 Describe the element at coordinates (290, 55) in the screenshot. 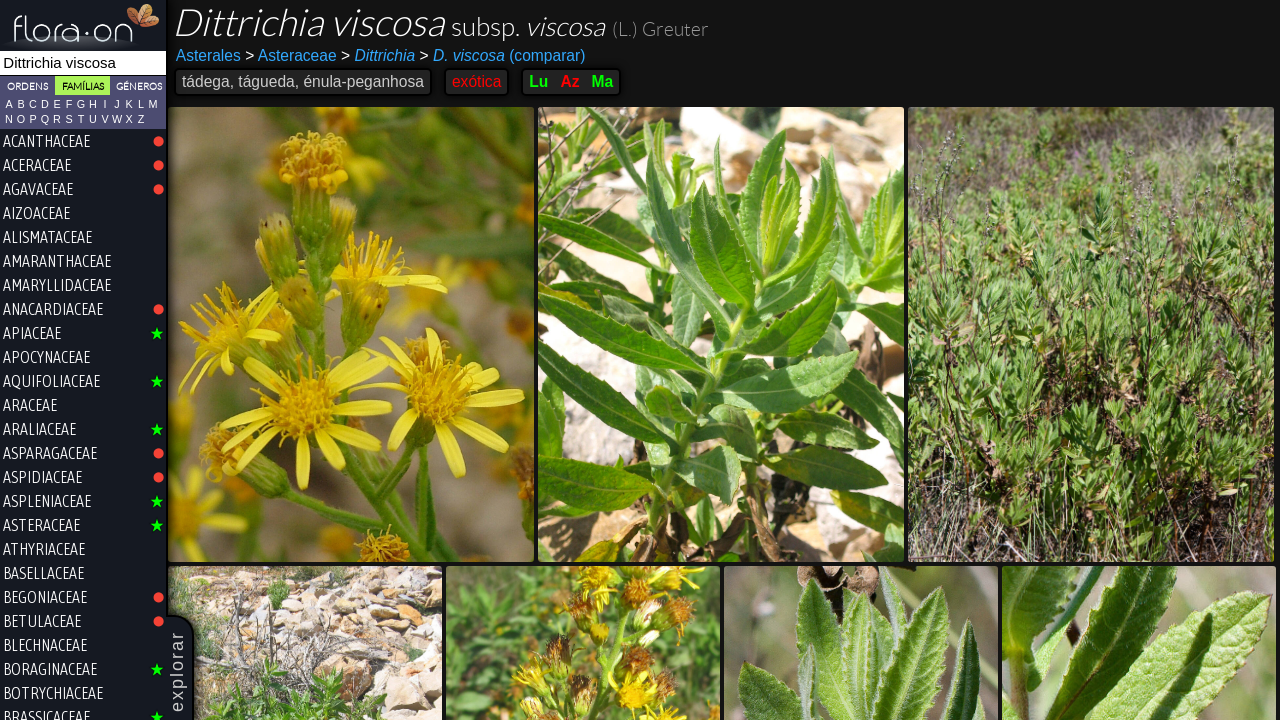

I see `Asteraceae` at that location.